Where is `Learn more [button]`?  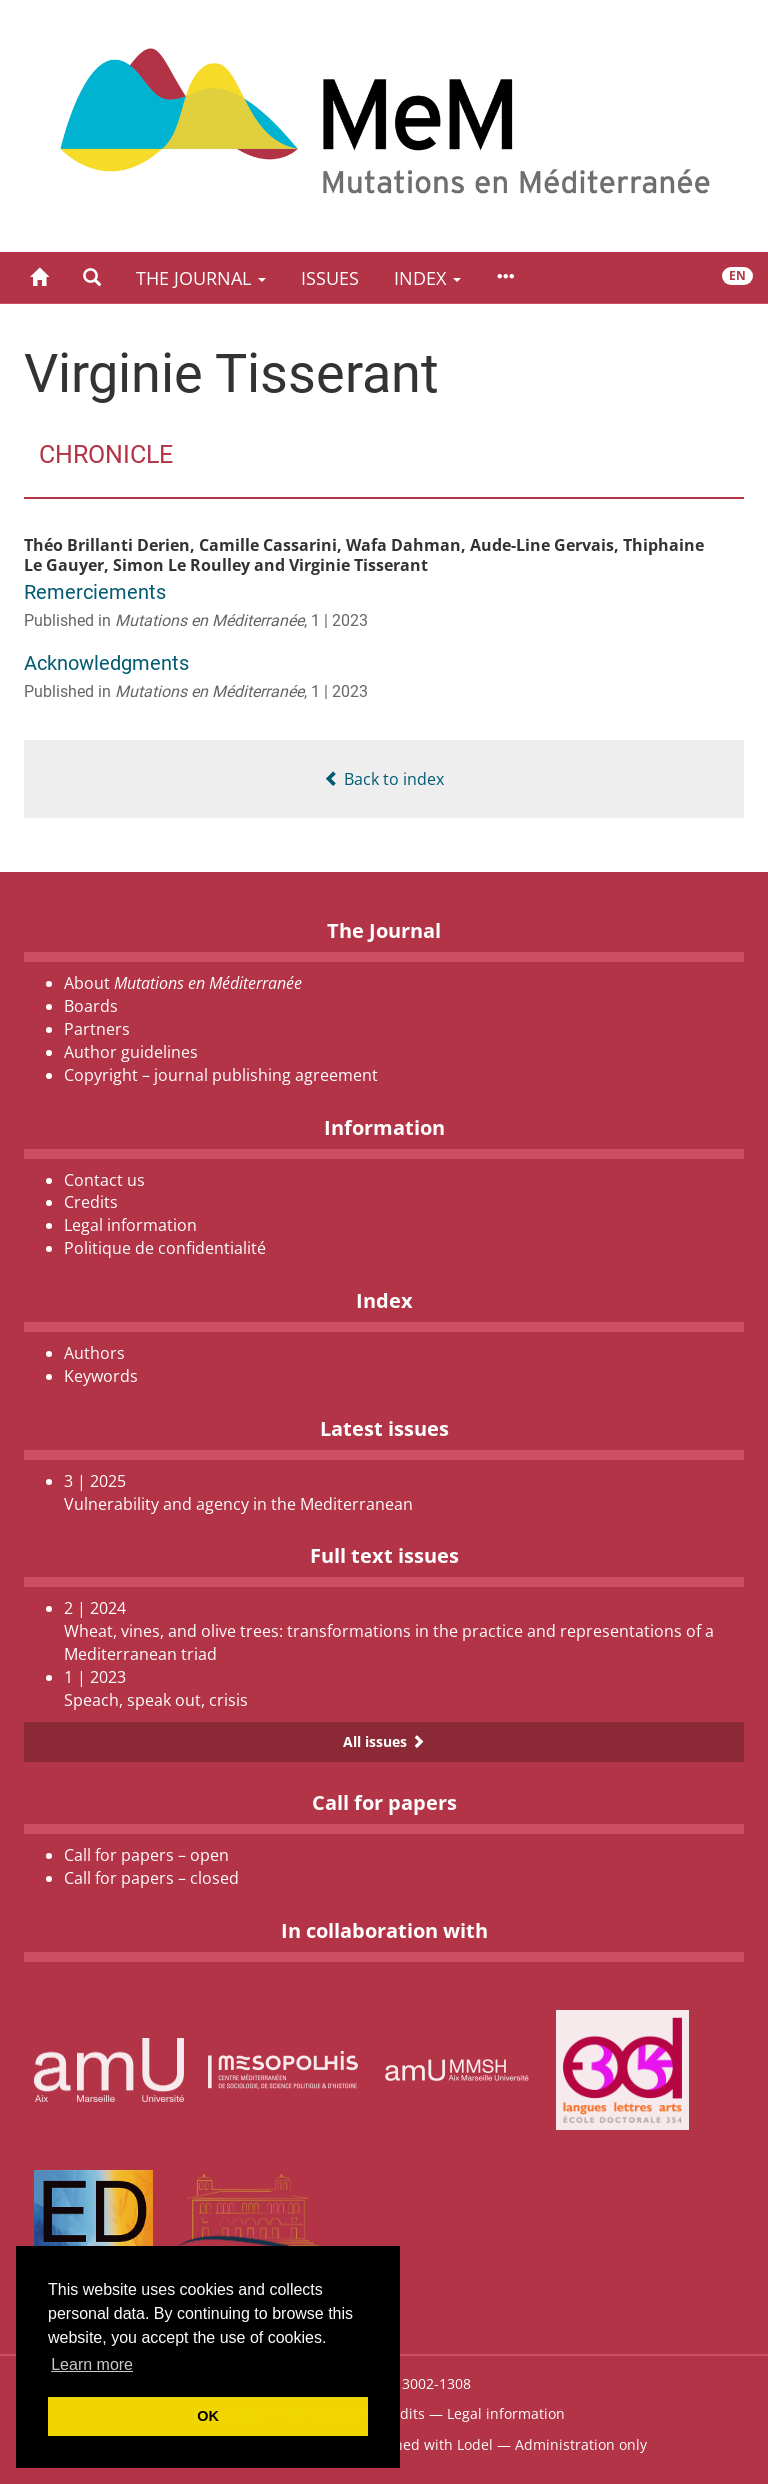 Learn more [button] is located at coordinates (92, 2364).